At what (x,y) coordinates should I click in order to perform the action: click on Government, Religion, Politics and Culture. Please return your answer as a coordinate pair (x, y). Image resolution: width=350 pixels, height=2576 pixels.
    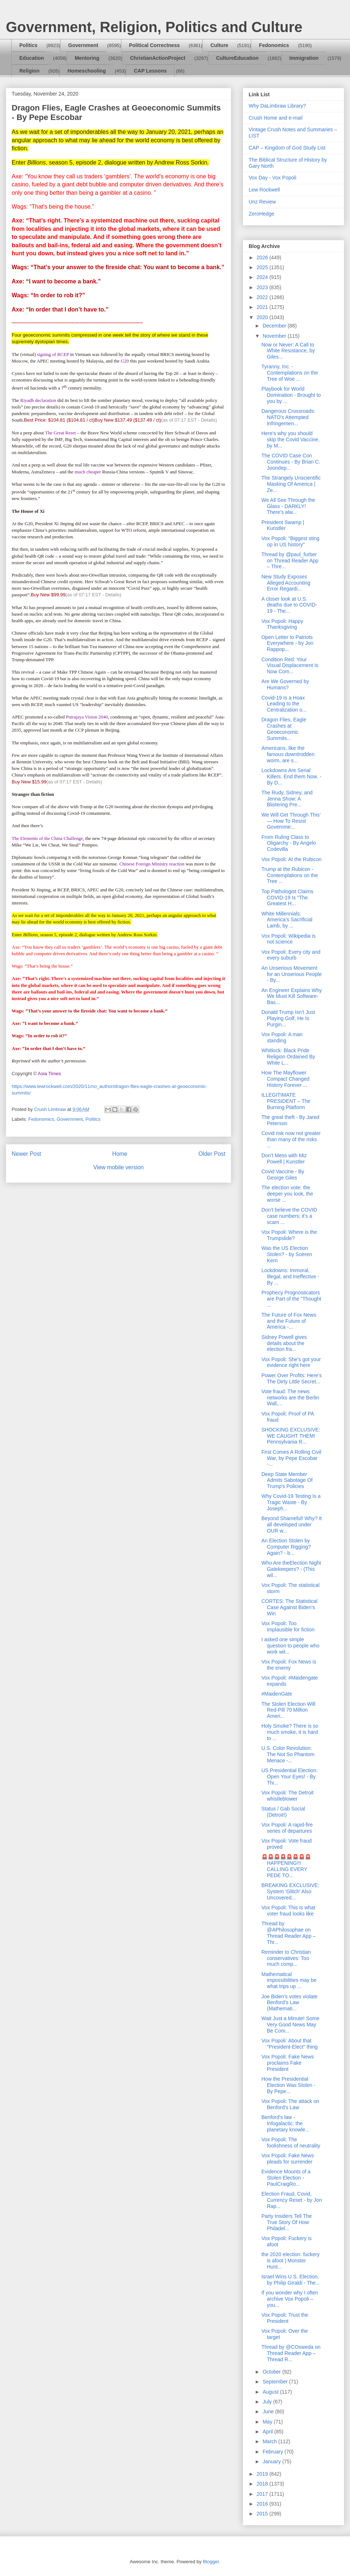
    Looking at the image, I should click on (154, 27).